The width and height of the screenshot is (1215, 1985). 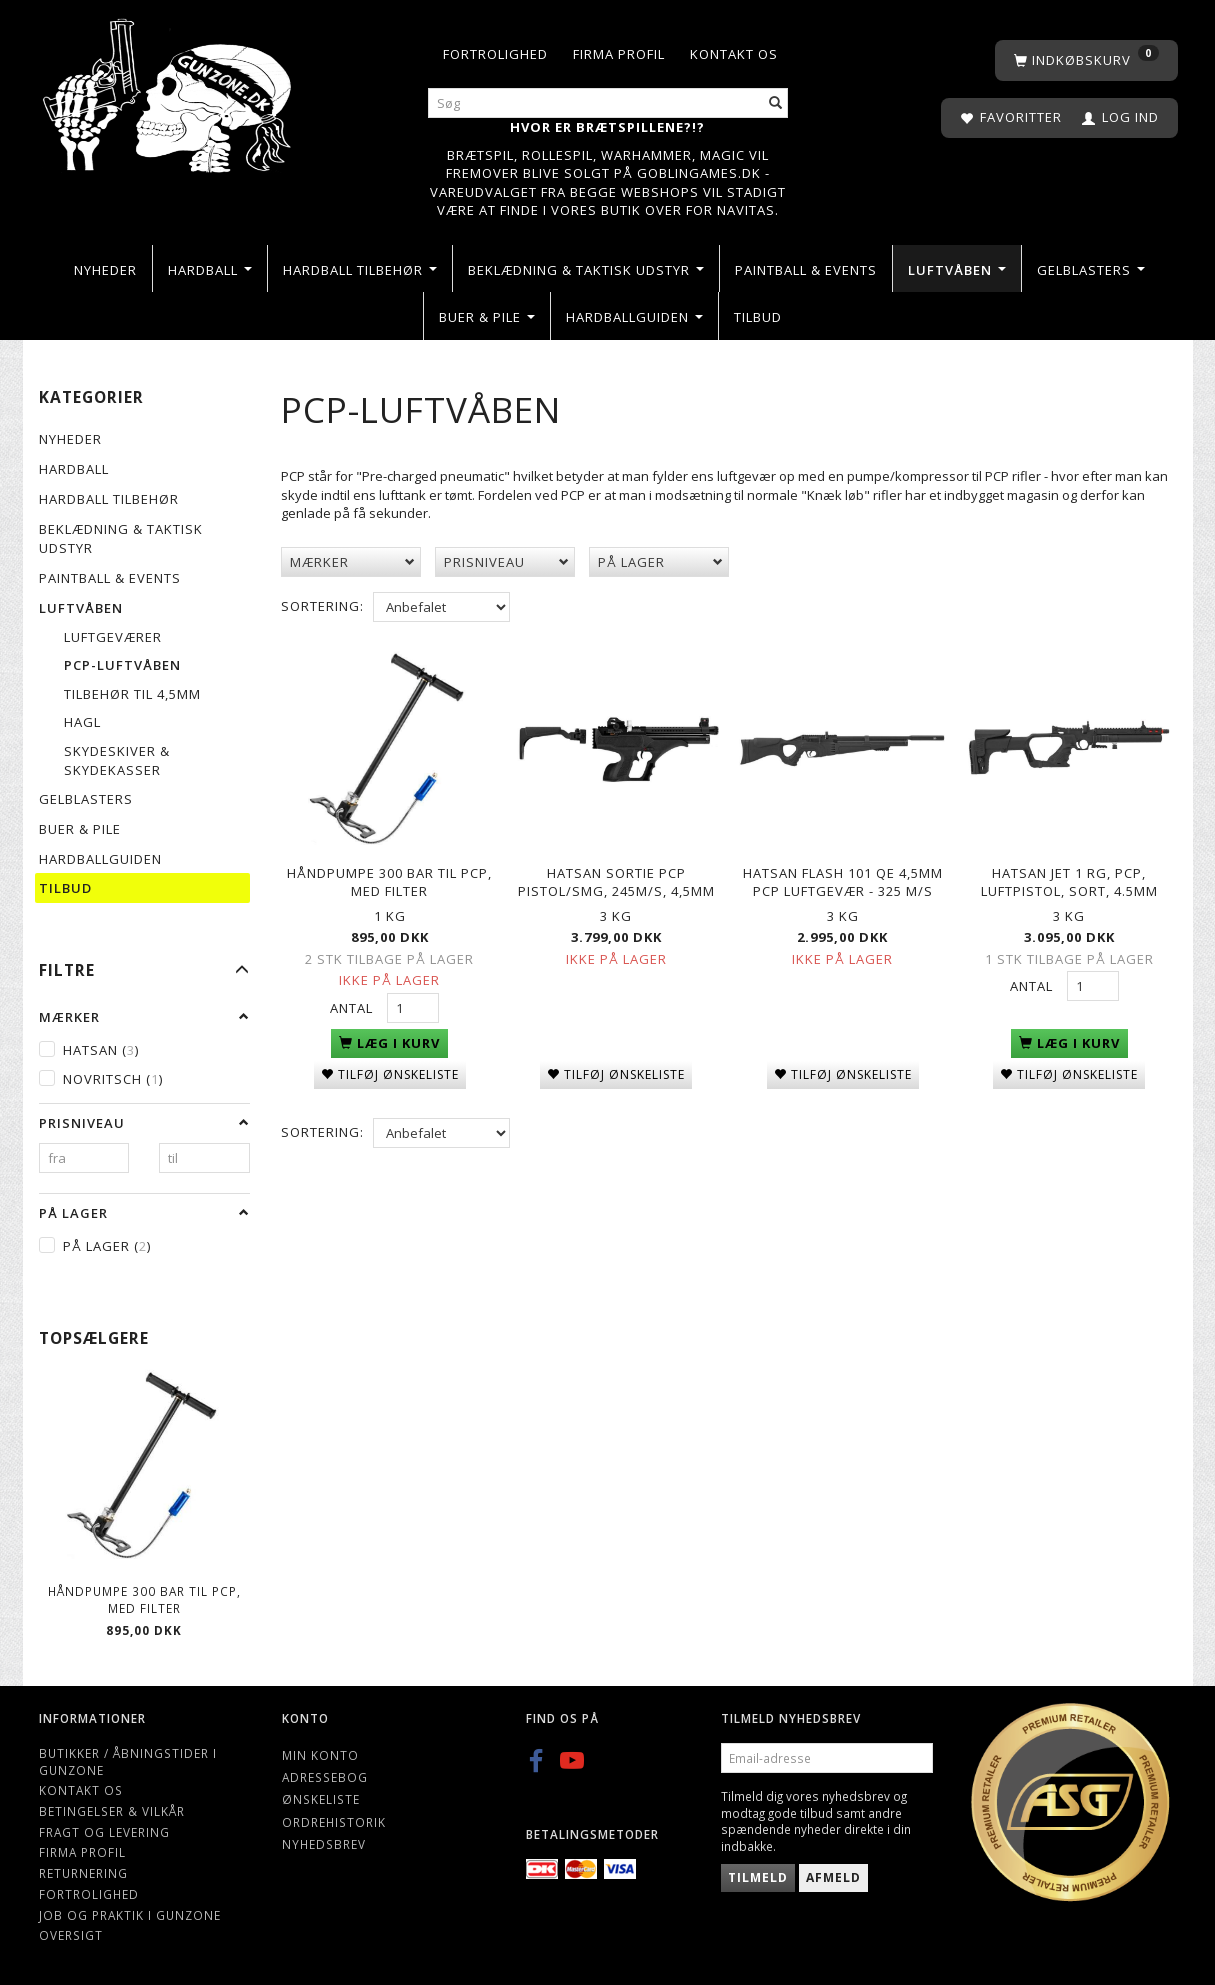 What do you see at coordinates (1069, 878) in the screenshot?
I see `Hatsan Jet 1 RG, PCP, Luftpistol, Sort, 4.5mm` at bounding box center [1069, 878].